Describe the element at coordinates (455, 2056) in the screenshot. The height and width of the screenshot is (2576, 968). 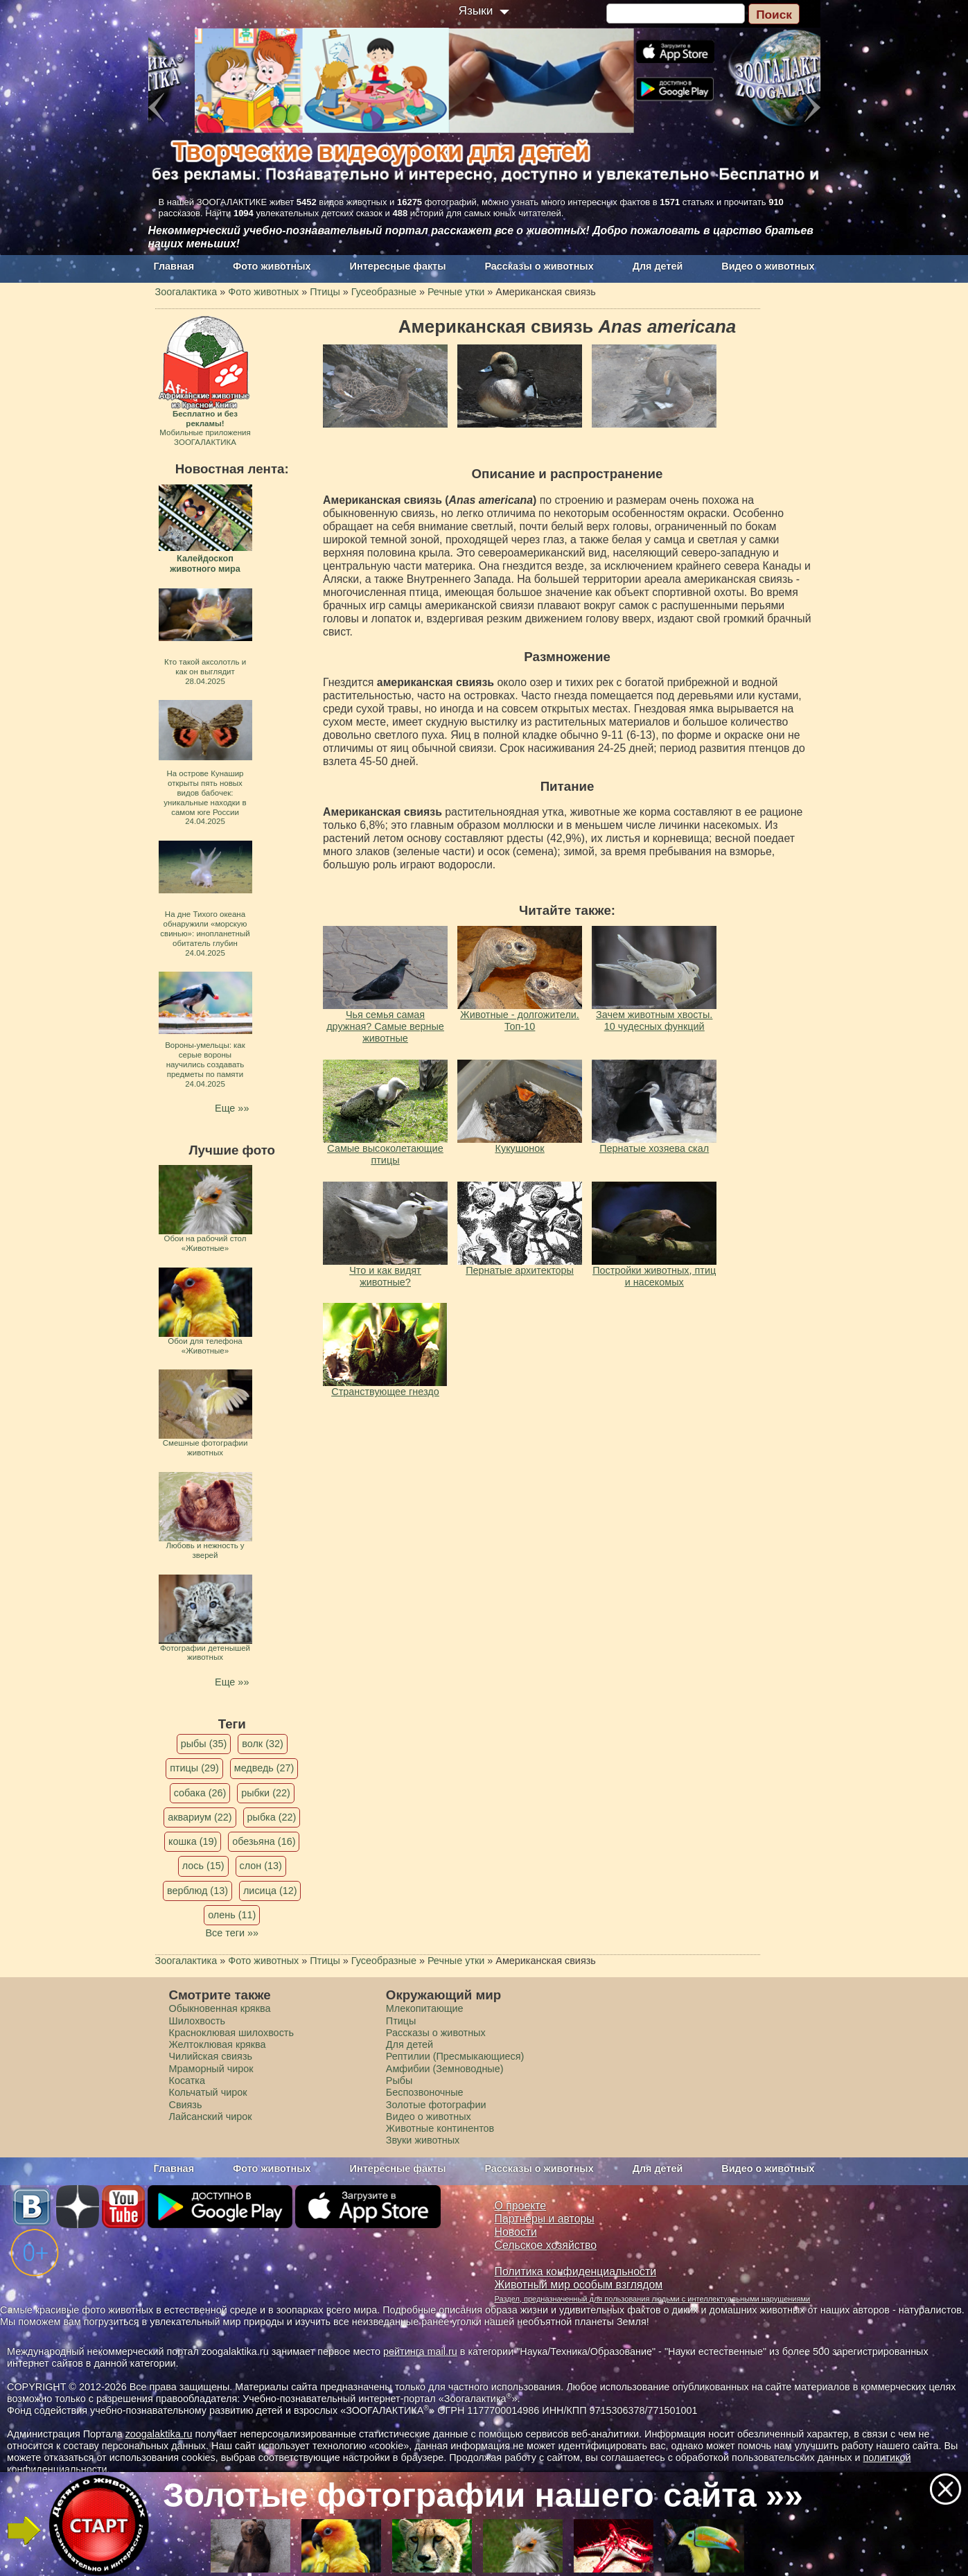
I see `Рептилии (Пресмыкающиеся)` at that location.